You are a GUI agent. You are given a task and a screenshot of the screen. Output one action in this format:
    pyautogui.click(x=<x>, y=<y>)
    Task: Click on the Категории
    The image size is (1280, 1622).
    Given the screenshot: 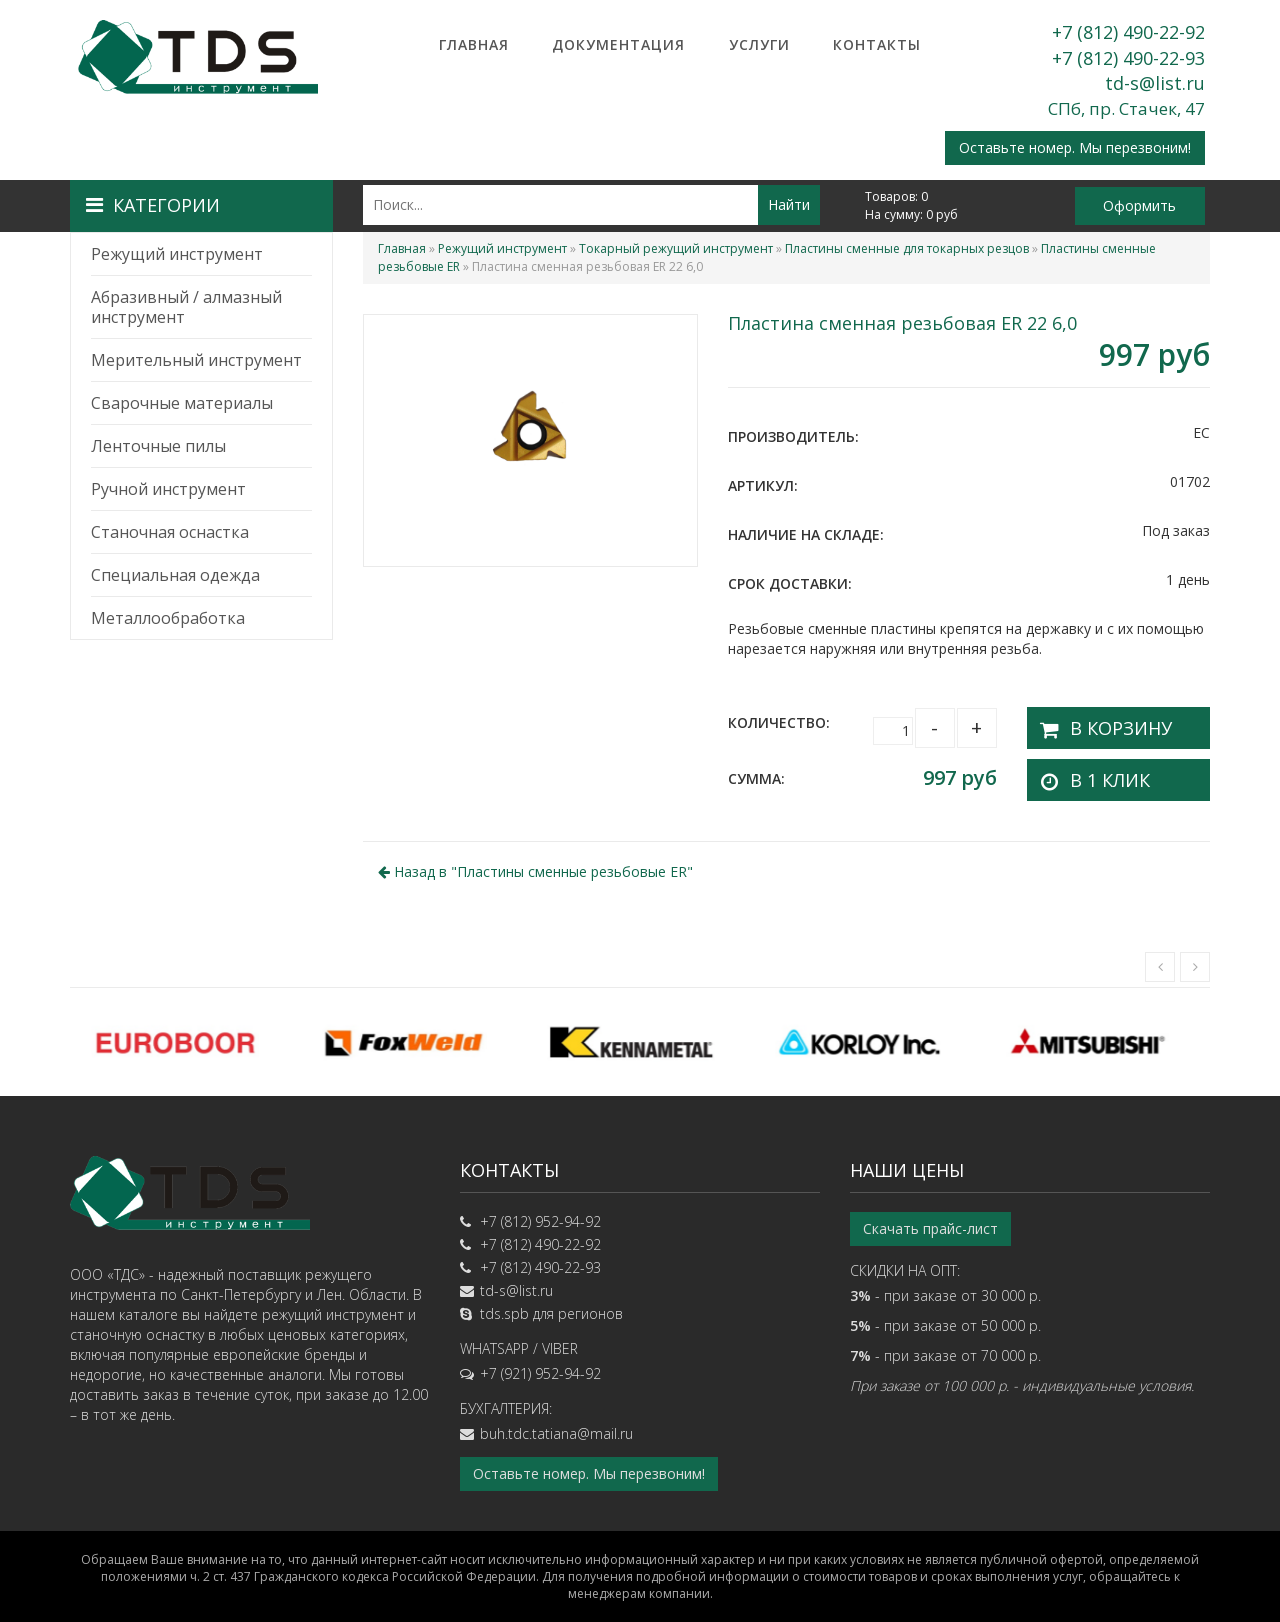 What is the action you would take?
    pyautogui.click(x=153, y=205)
    